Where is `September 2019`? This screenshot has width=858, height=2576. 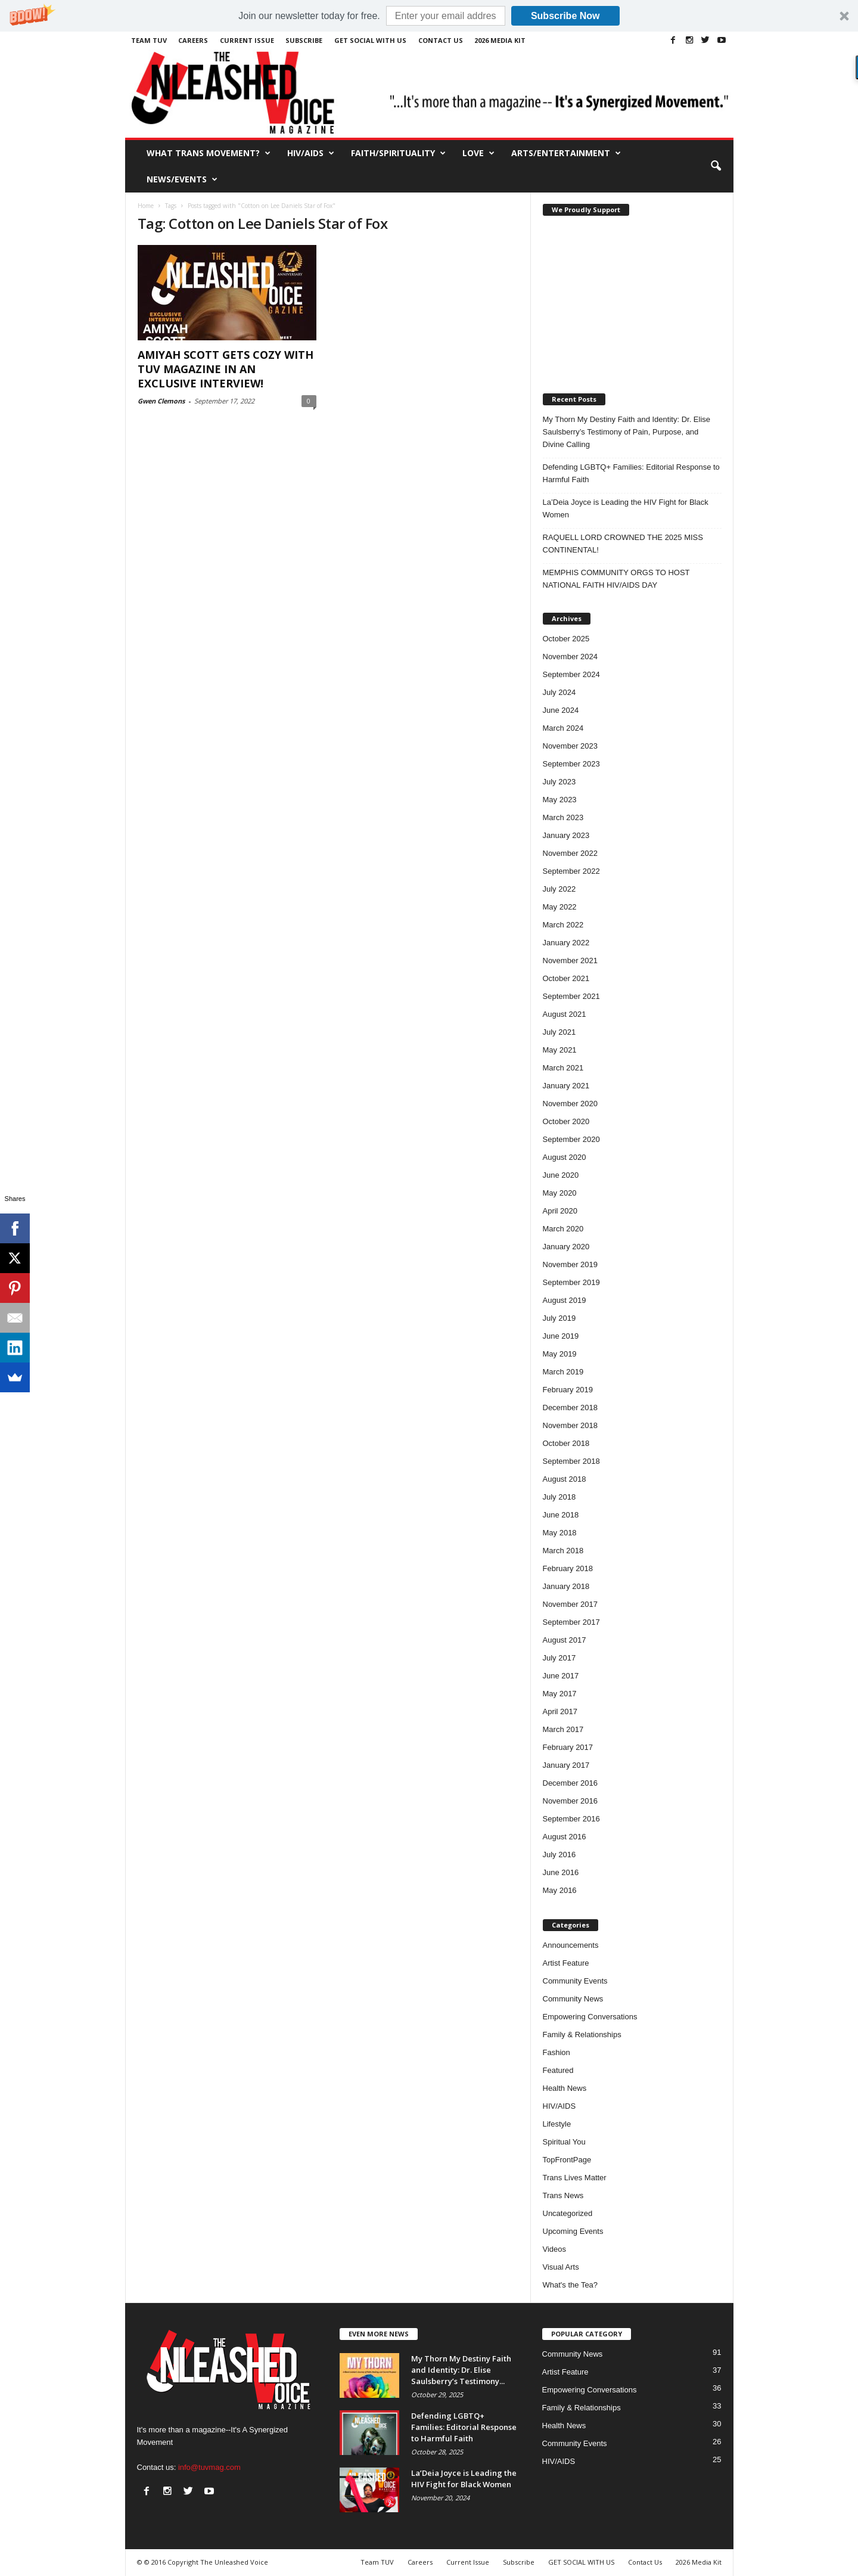
September 2019 is located at coordinates (571, 1282).